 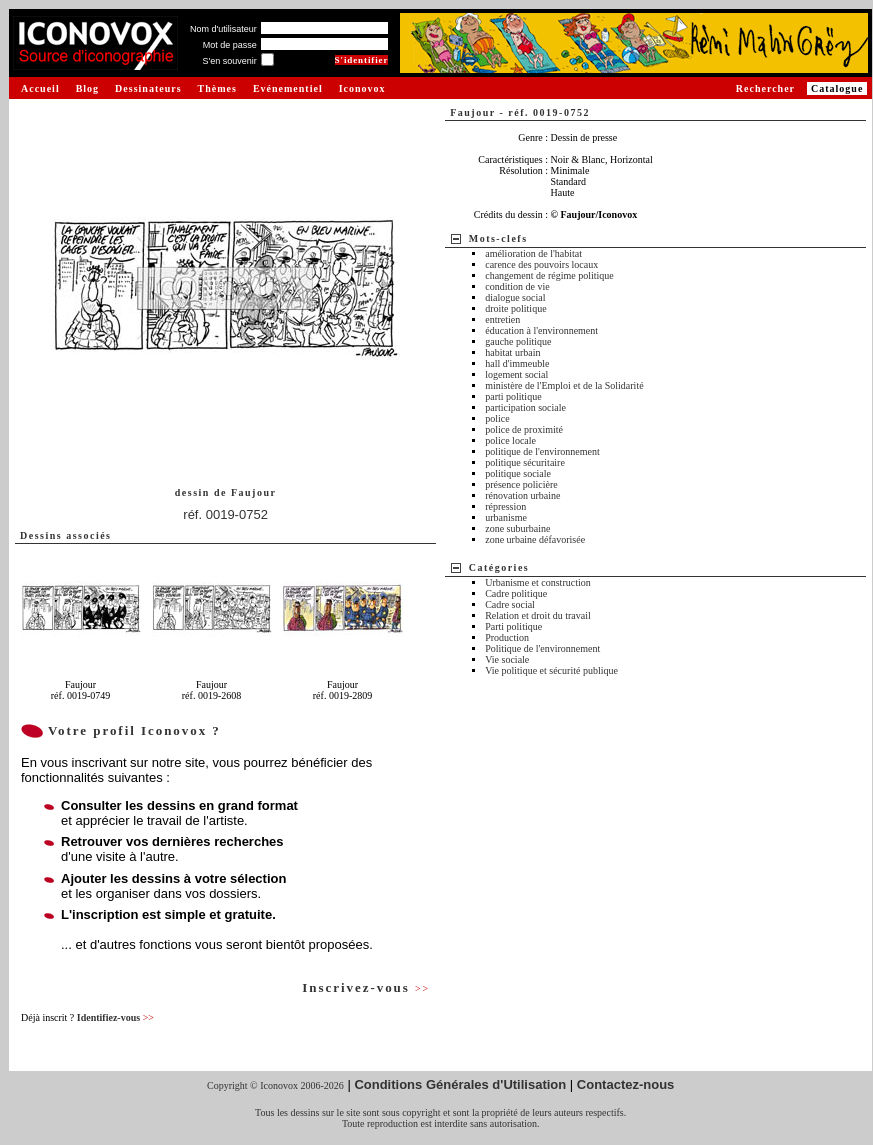 What do you see at coordinates (521, 484) in the screenshot?
I see `présence policière` at bounding box center [521, 484].